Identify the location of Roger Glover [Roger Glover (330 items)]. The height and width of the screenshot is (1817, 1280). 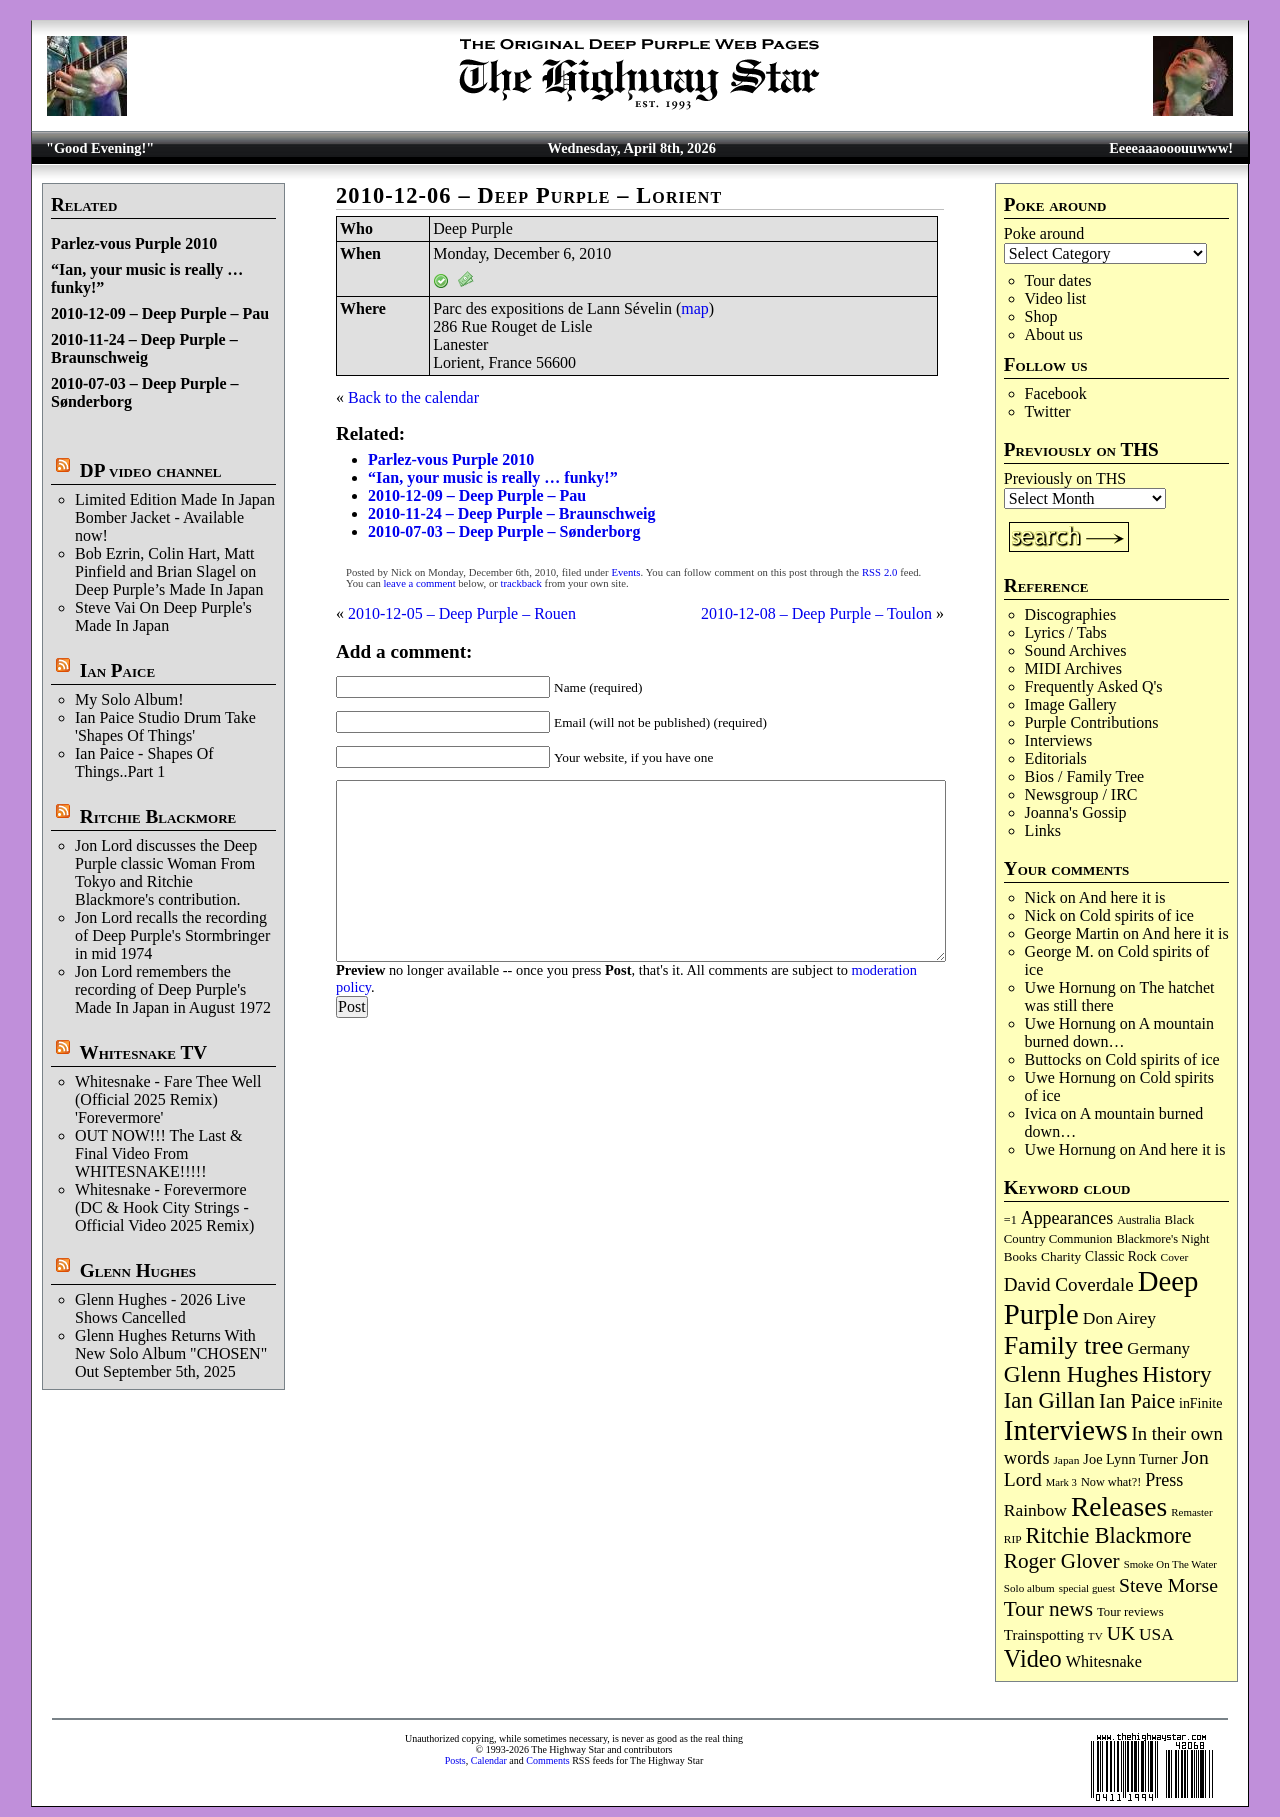
(1062, 1561).